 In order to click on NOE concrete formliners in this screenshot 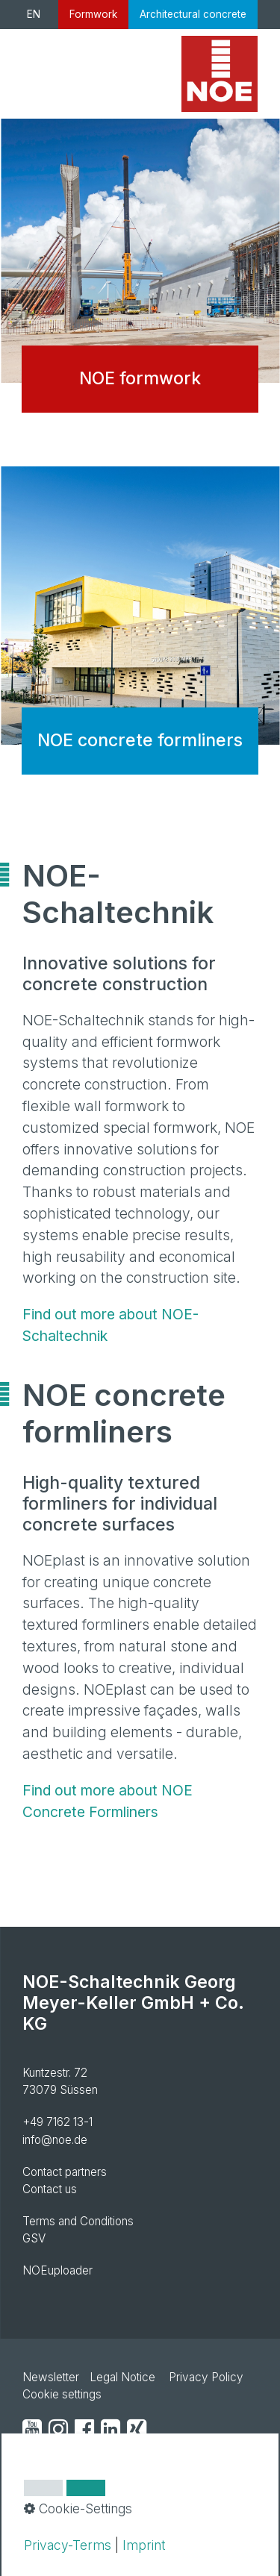, I will do `click(140, 639)`.